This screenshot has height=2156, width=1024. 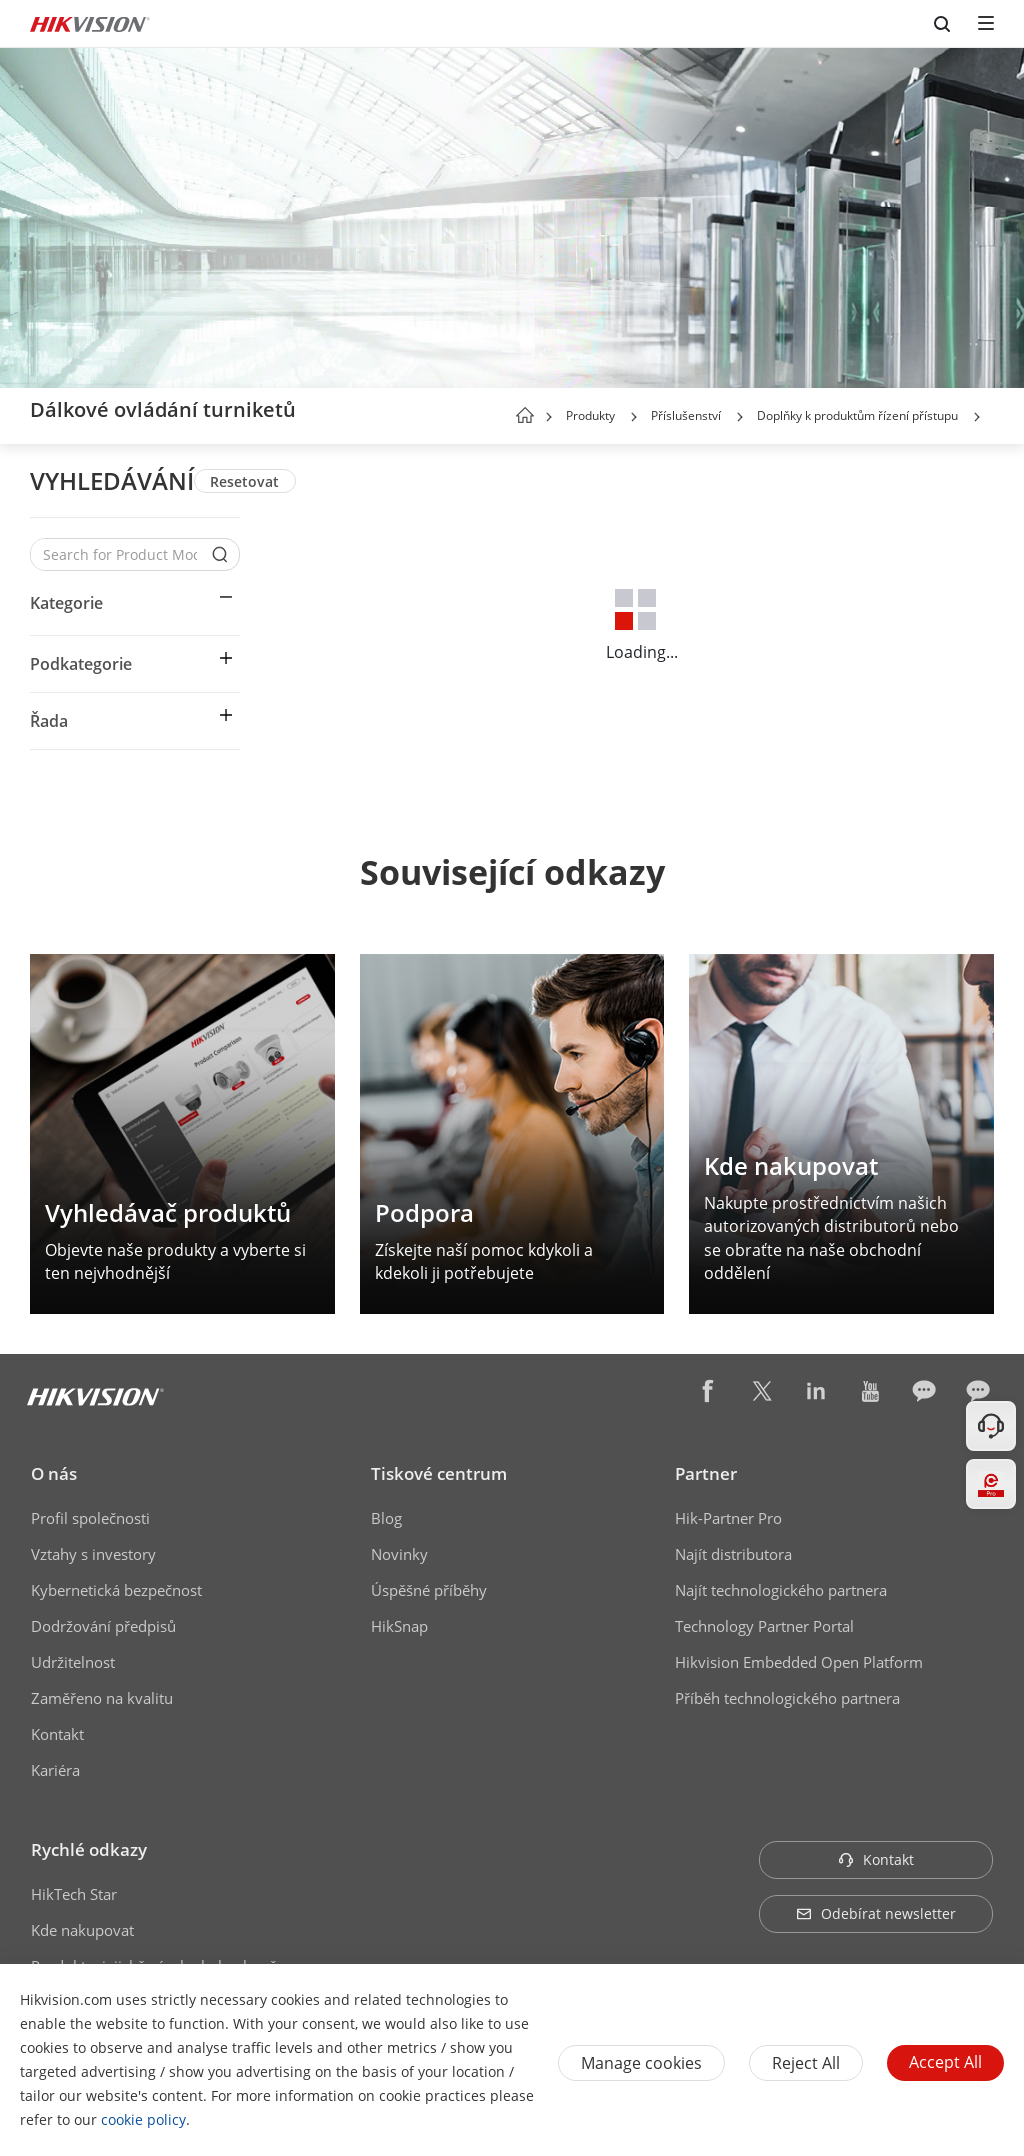 I want to click on Zaměřeno na kvalitu, so click(x=102, y=1698).